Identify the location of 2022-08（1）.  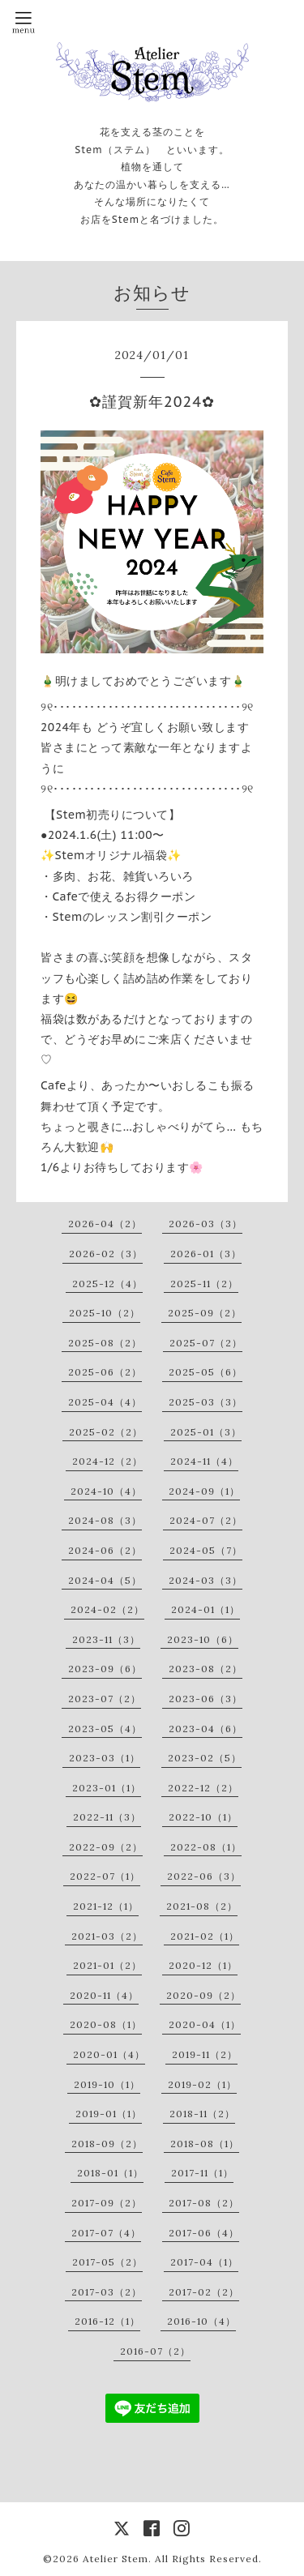
(206, 1847).